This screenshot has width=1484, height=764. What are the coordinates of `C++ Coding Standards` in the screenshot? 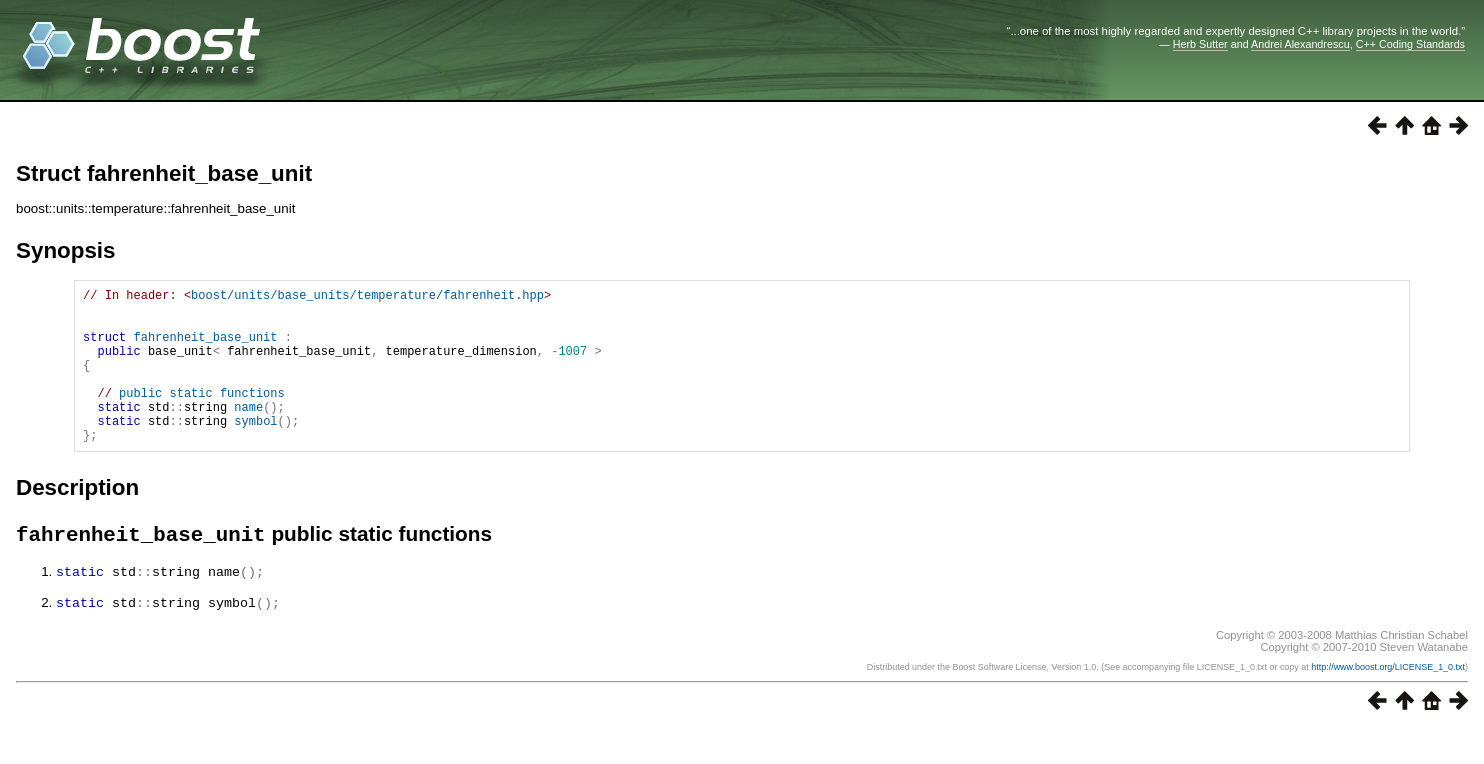 It's located at (1410, 44).